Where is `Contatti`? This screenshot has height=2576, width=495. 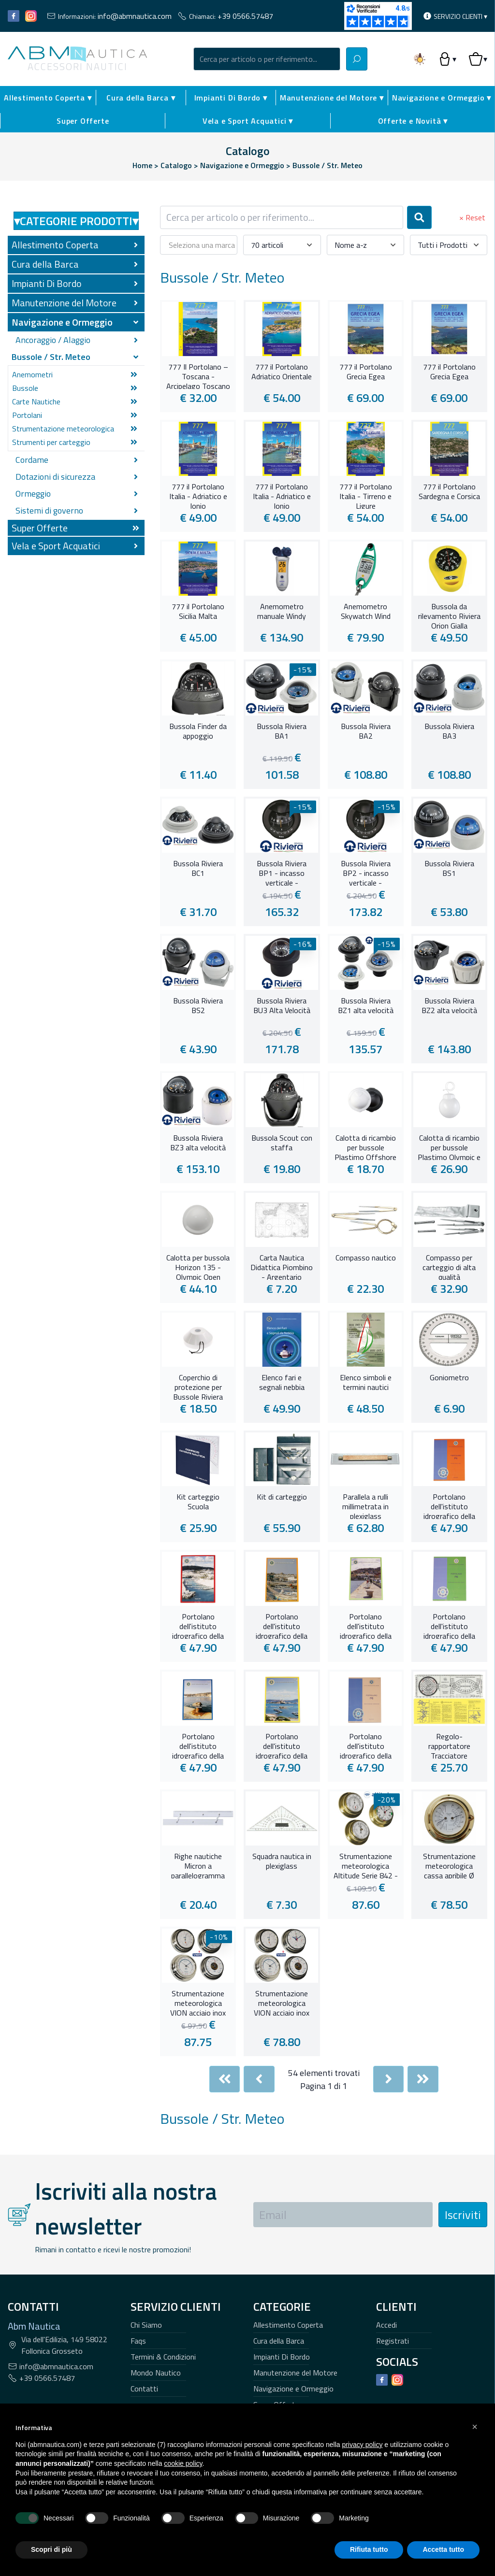 Contatti is located at coordinates (144, 2388).